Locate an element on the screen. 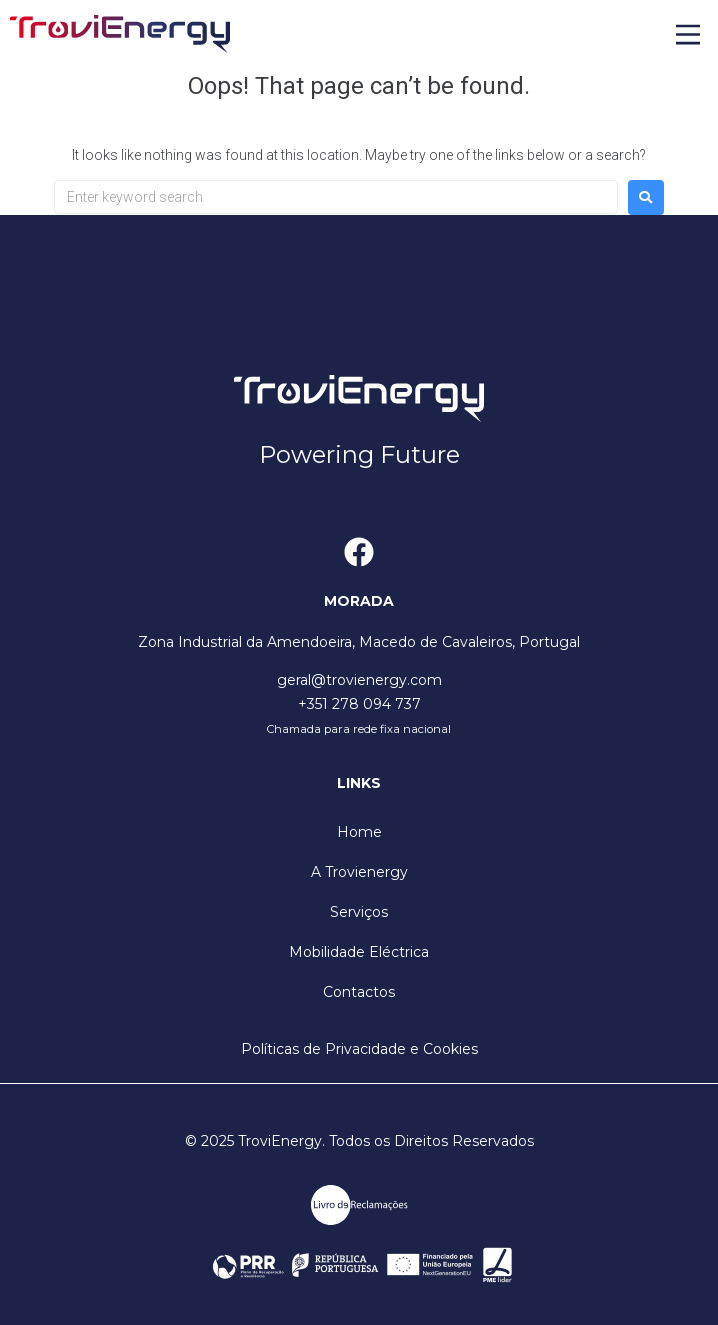 This screenshot has width=718, height=1325. geral@trovienergy.com is located at coordinates (359, 680).